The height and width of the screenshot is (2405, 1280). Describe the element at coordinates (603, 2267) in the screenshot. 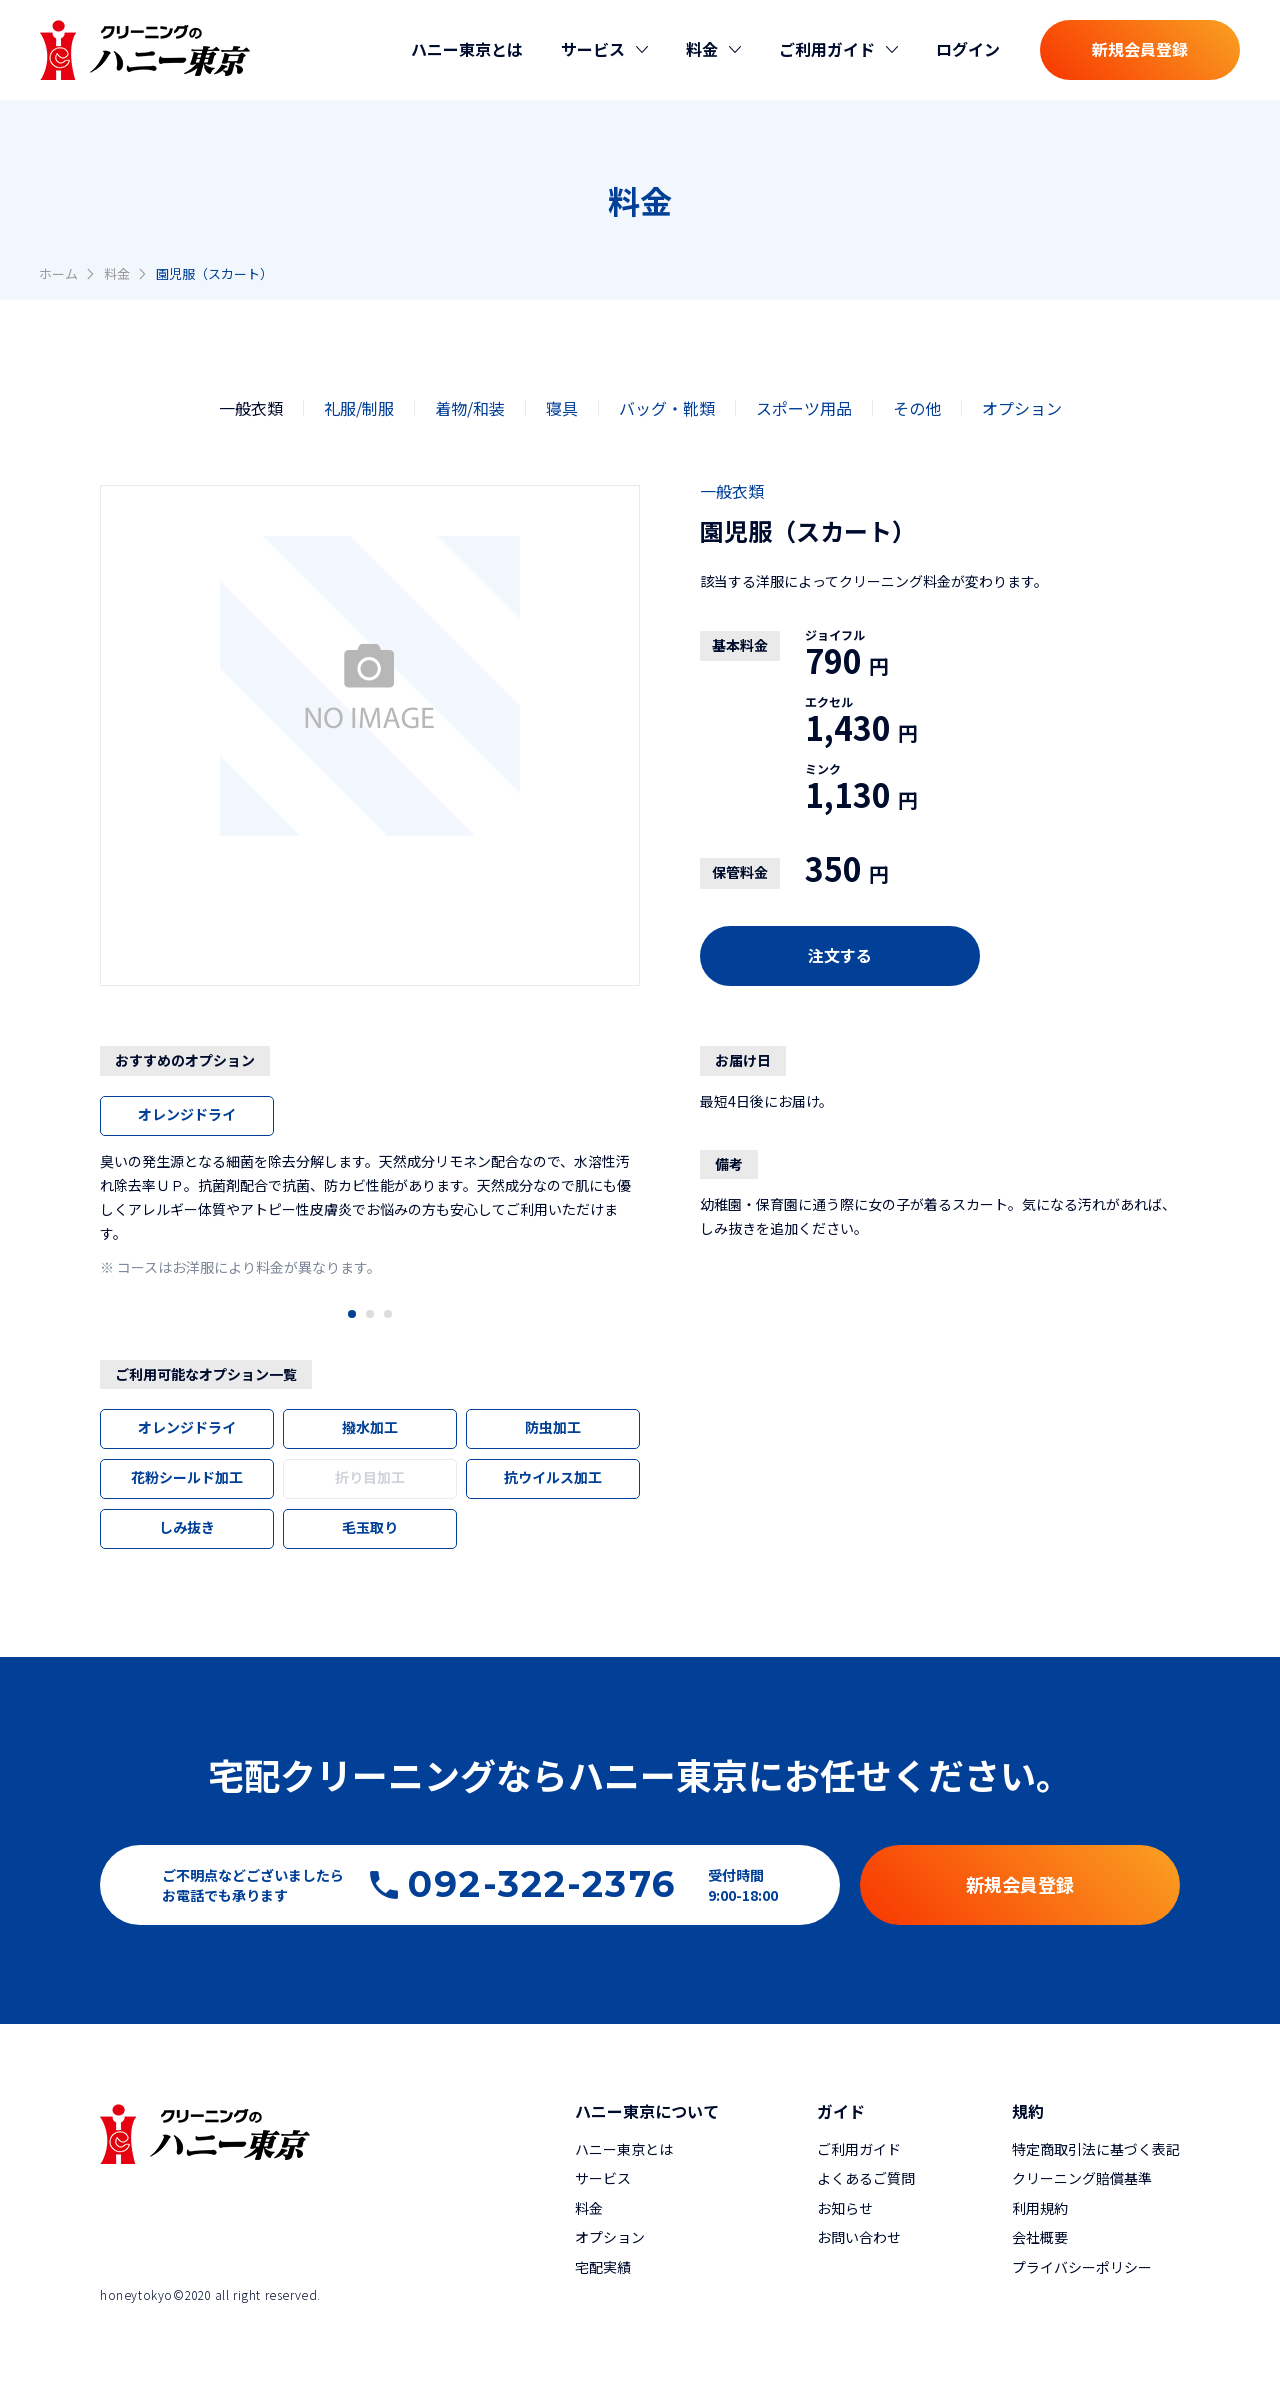

I see `宅配実績` at that location.